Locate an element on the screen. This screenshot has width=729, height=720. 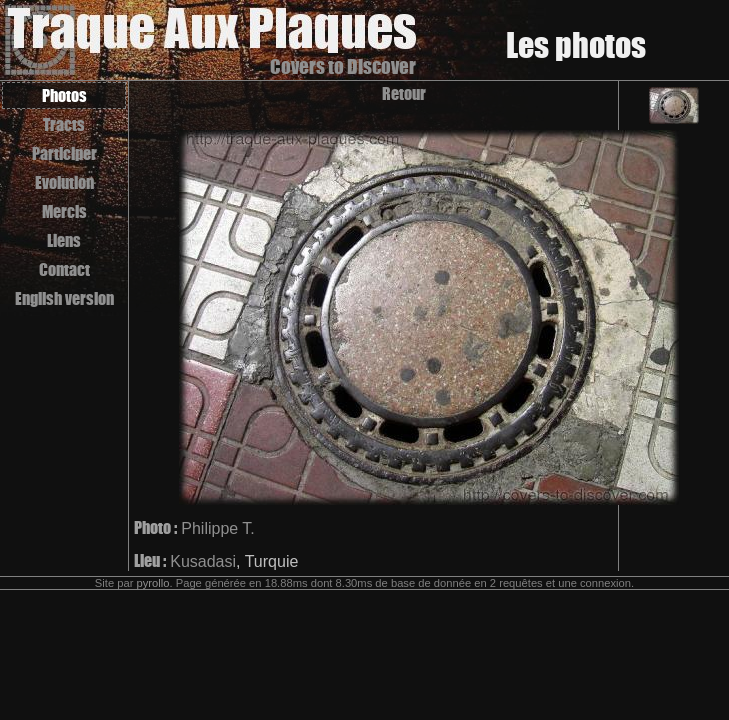
English version is located at coordinates (64, 298).